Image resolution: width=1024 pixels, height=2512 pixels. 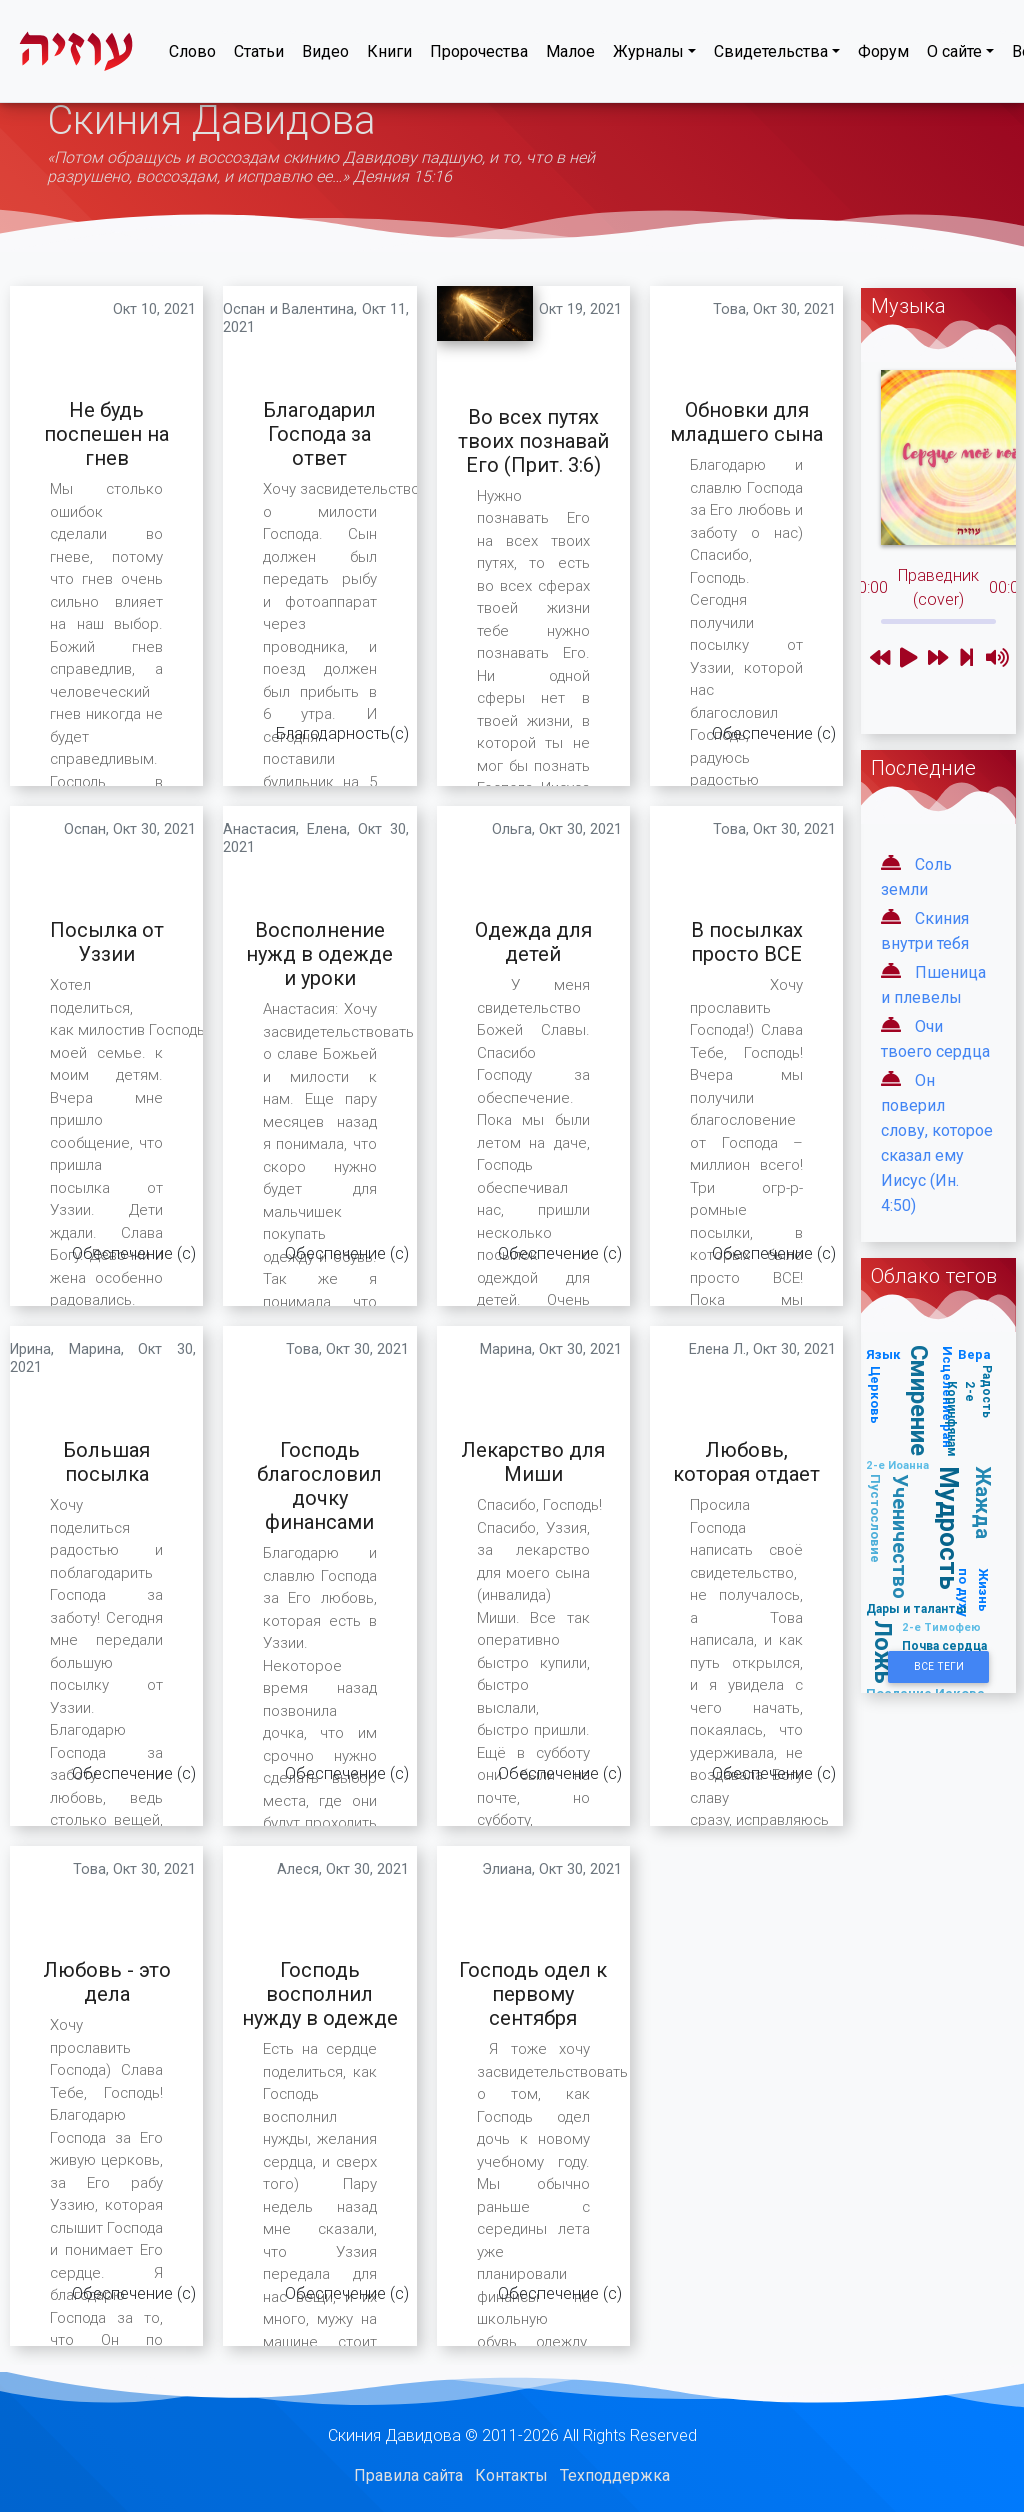 I want to click on Язык, so click(x=883, y=1354).